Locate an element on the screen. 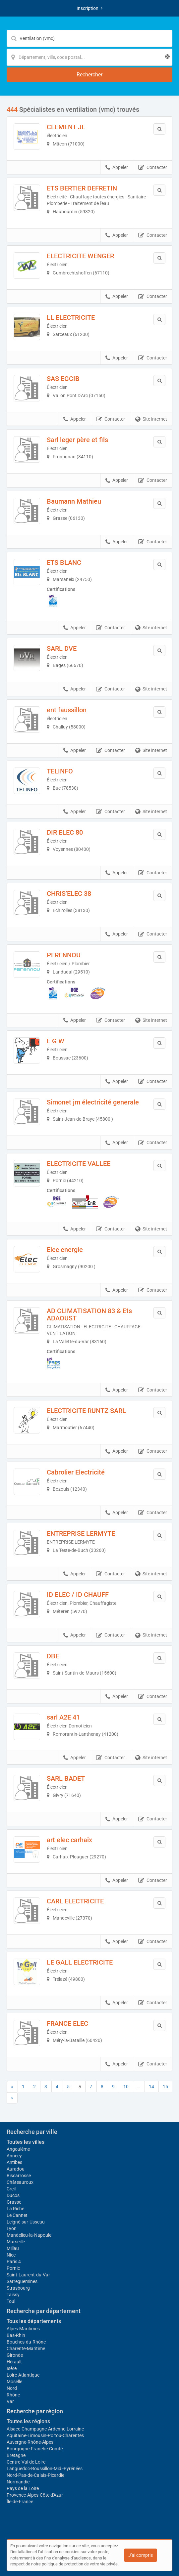 This screenshot has width=179, height=2576. Baumann Mathieu is located at coordinates (74, 501).